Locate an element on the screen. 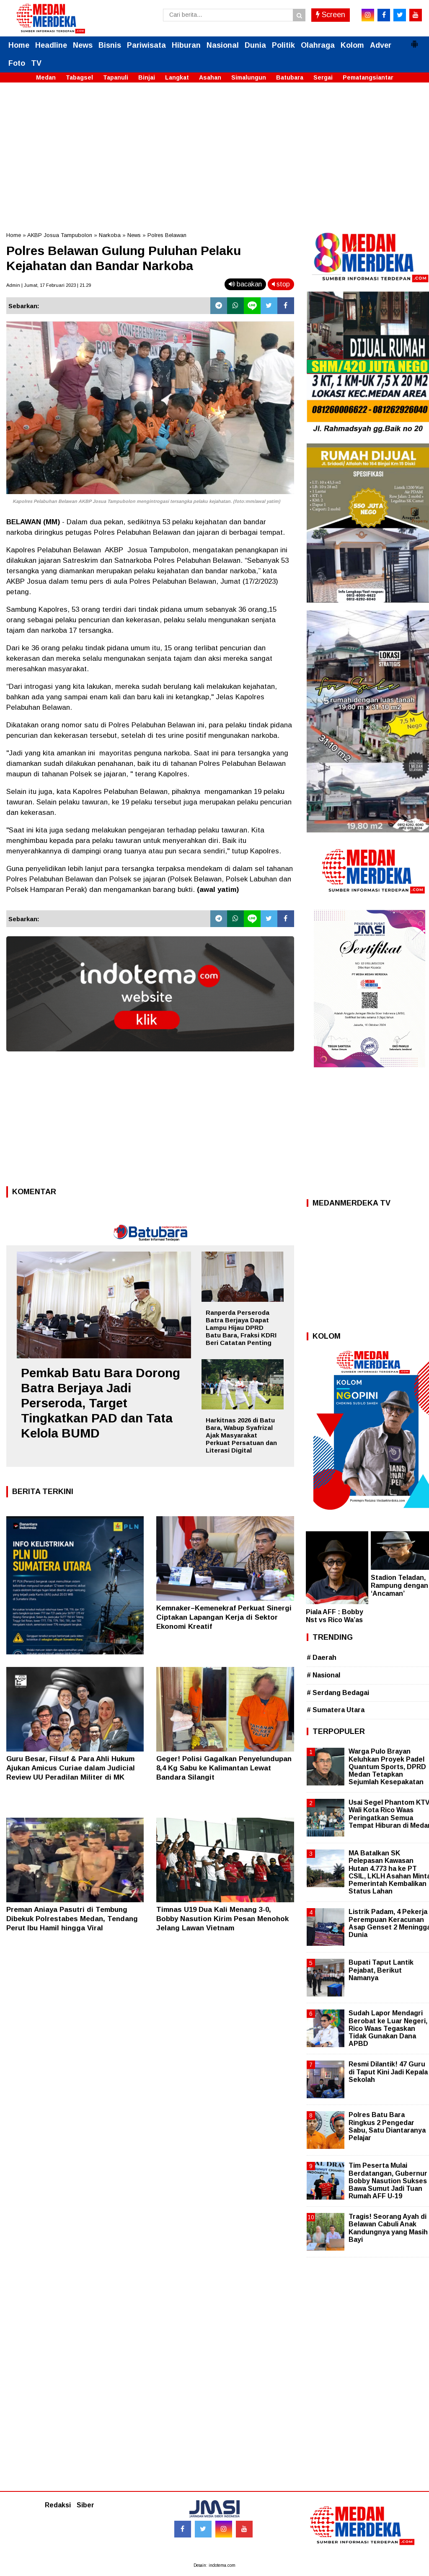  Harkitnas 2026 di Batu Bara, Wabup Syafrizal Ajak Masyarakat Perkuat Persatuan dan Literasi Digital is located at coordinates (241, 1435).